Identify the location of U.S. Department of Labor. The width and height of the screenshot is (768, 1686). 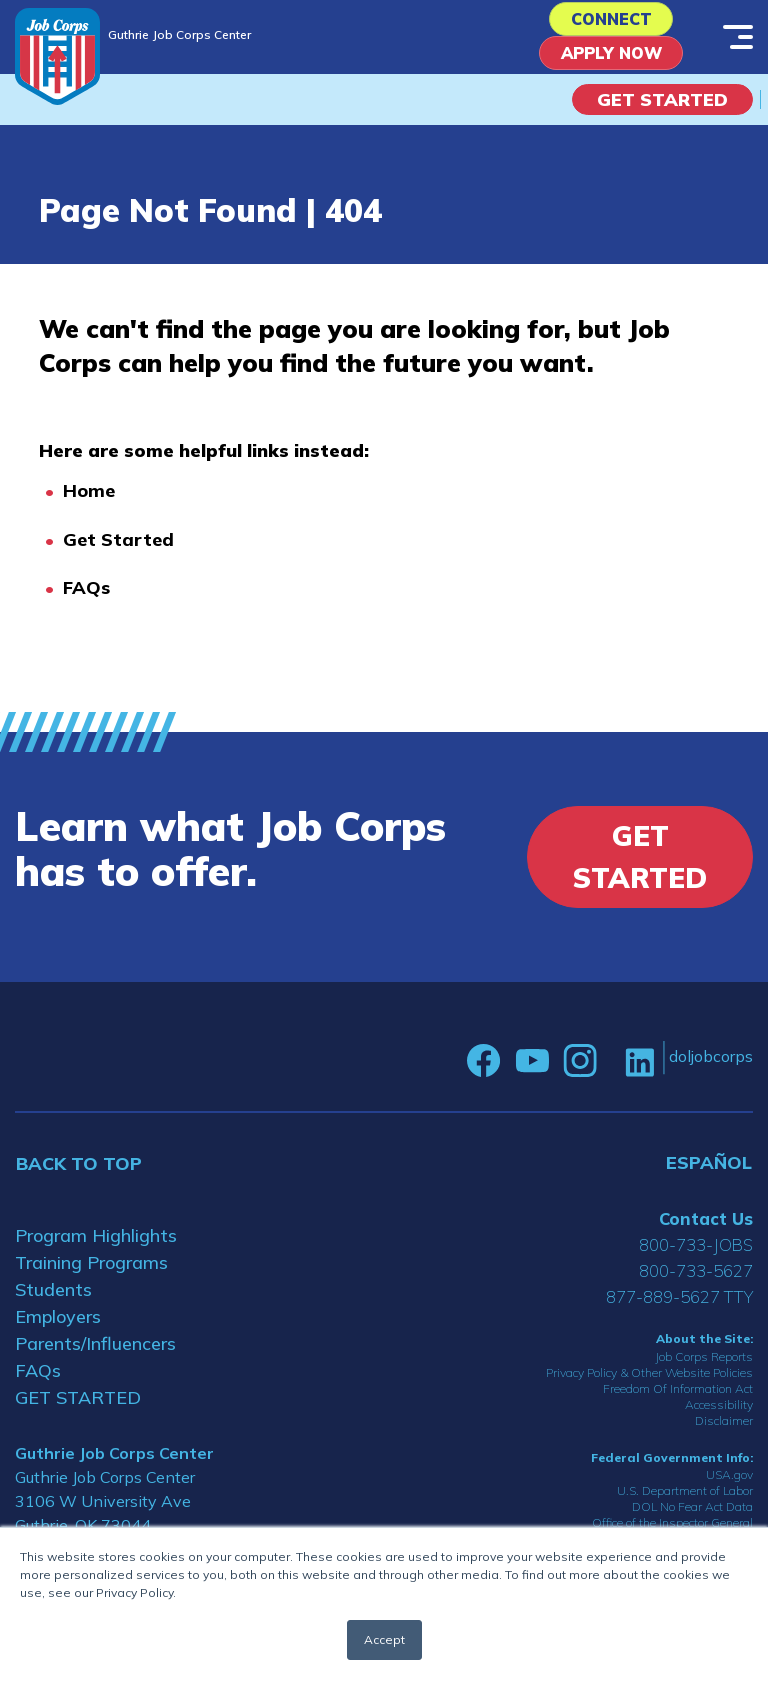
(685, 1499).